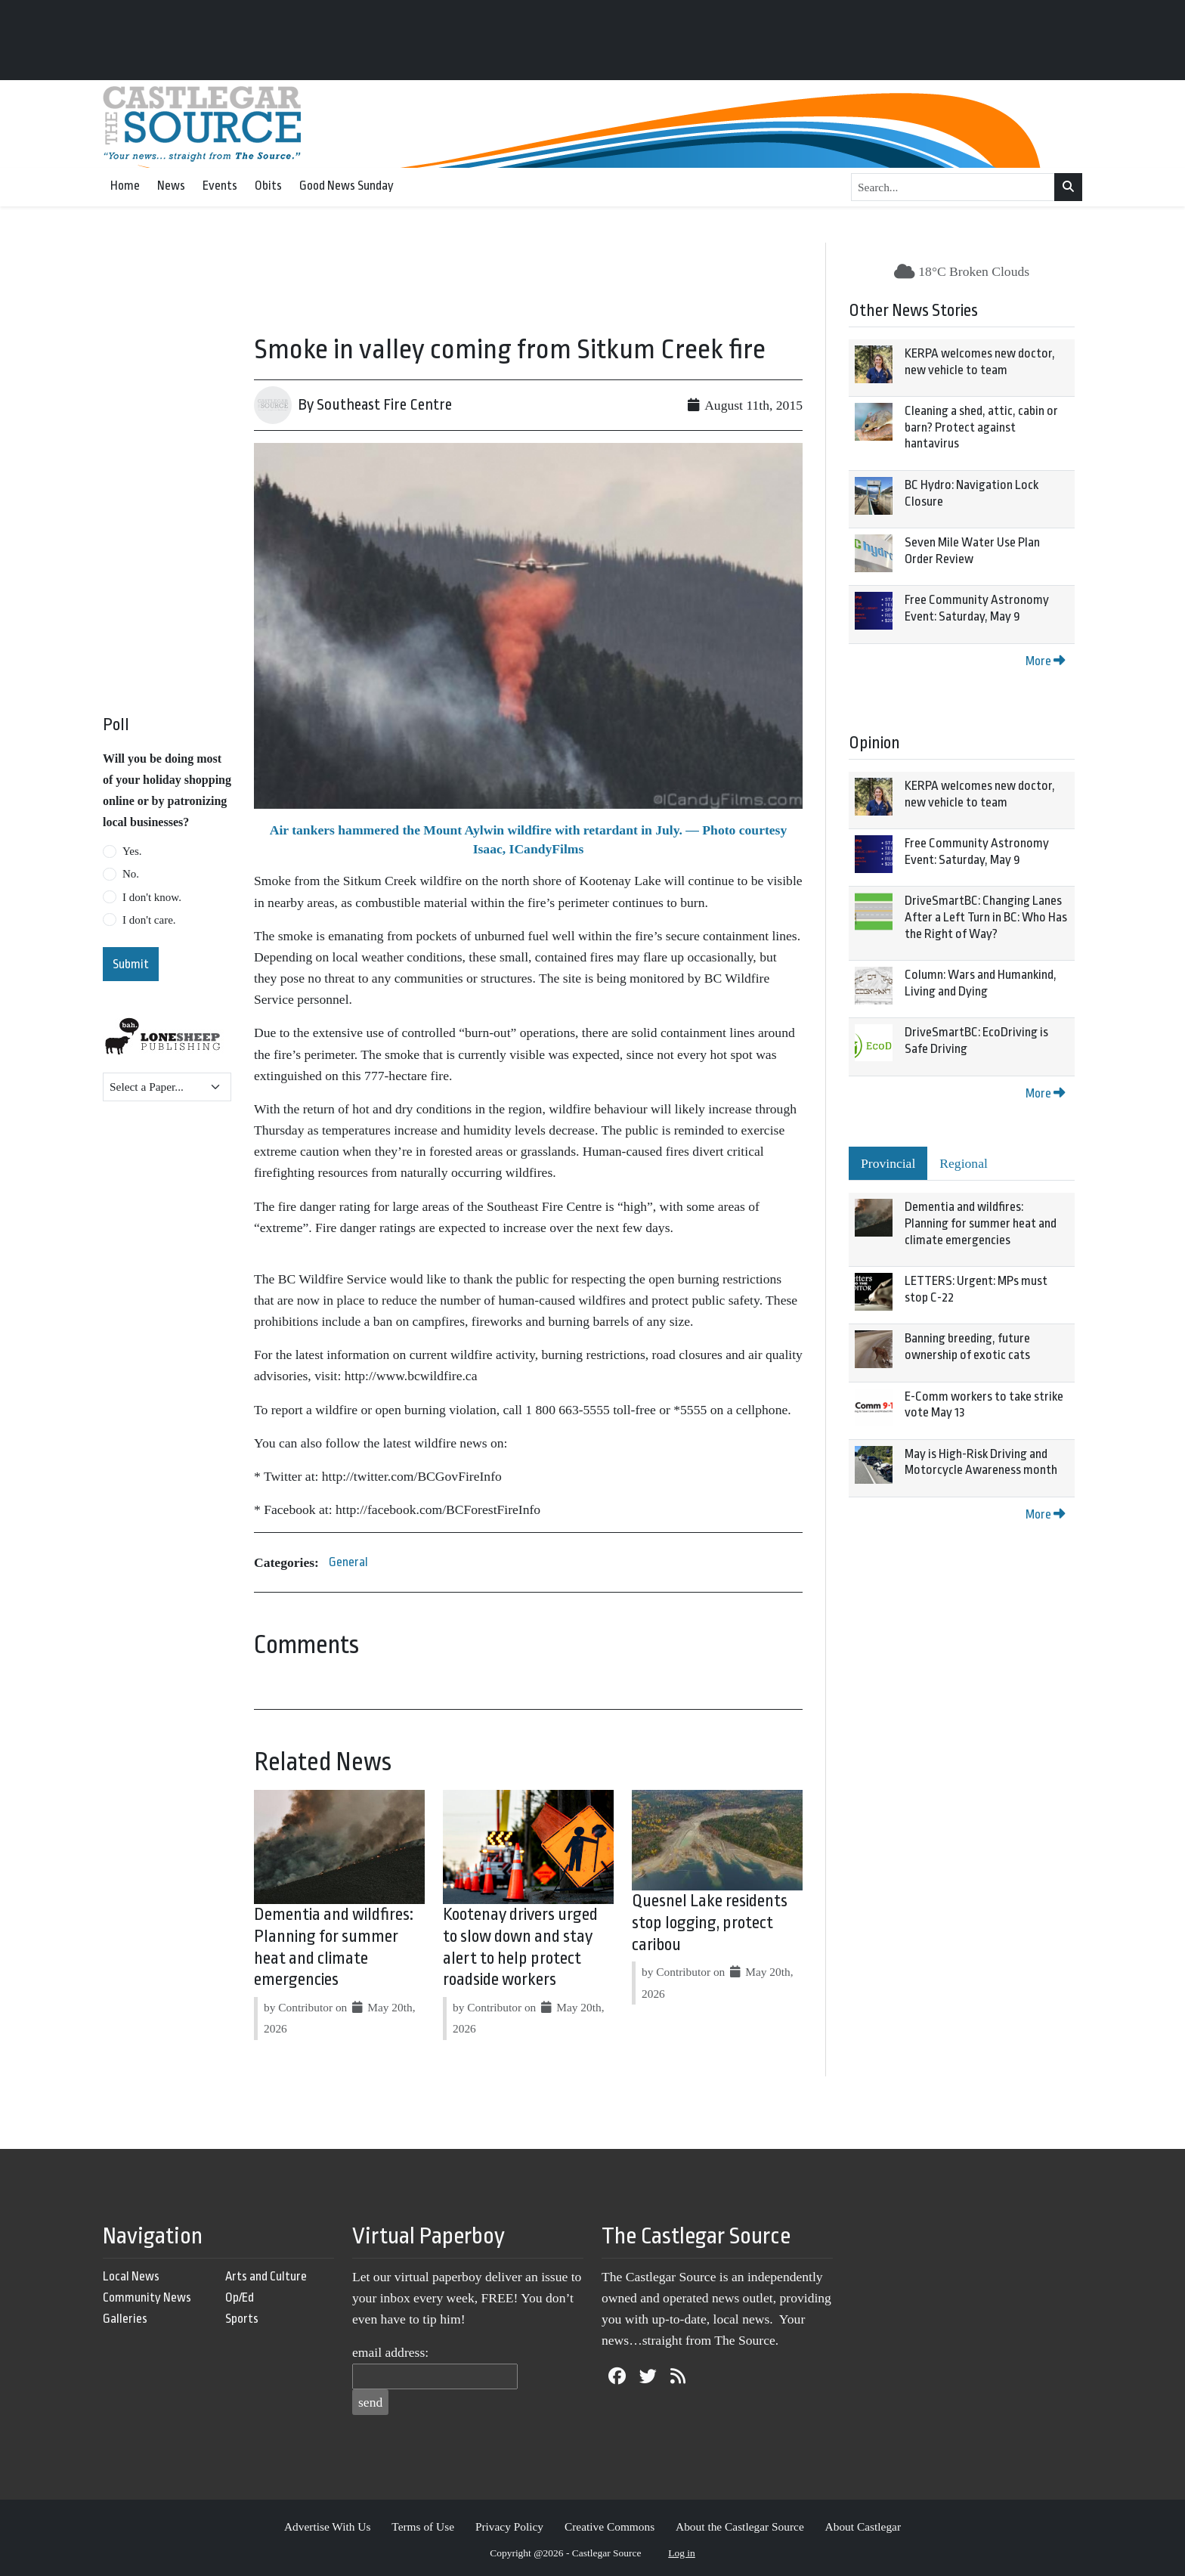 Image resolution: width=1185 pixels, height=2576 pixels. What do you see at coordinates (125, 2318) in the screenshot?
I see `Galleries` at bounding box center [125, 2318].